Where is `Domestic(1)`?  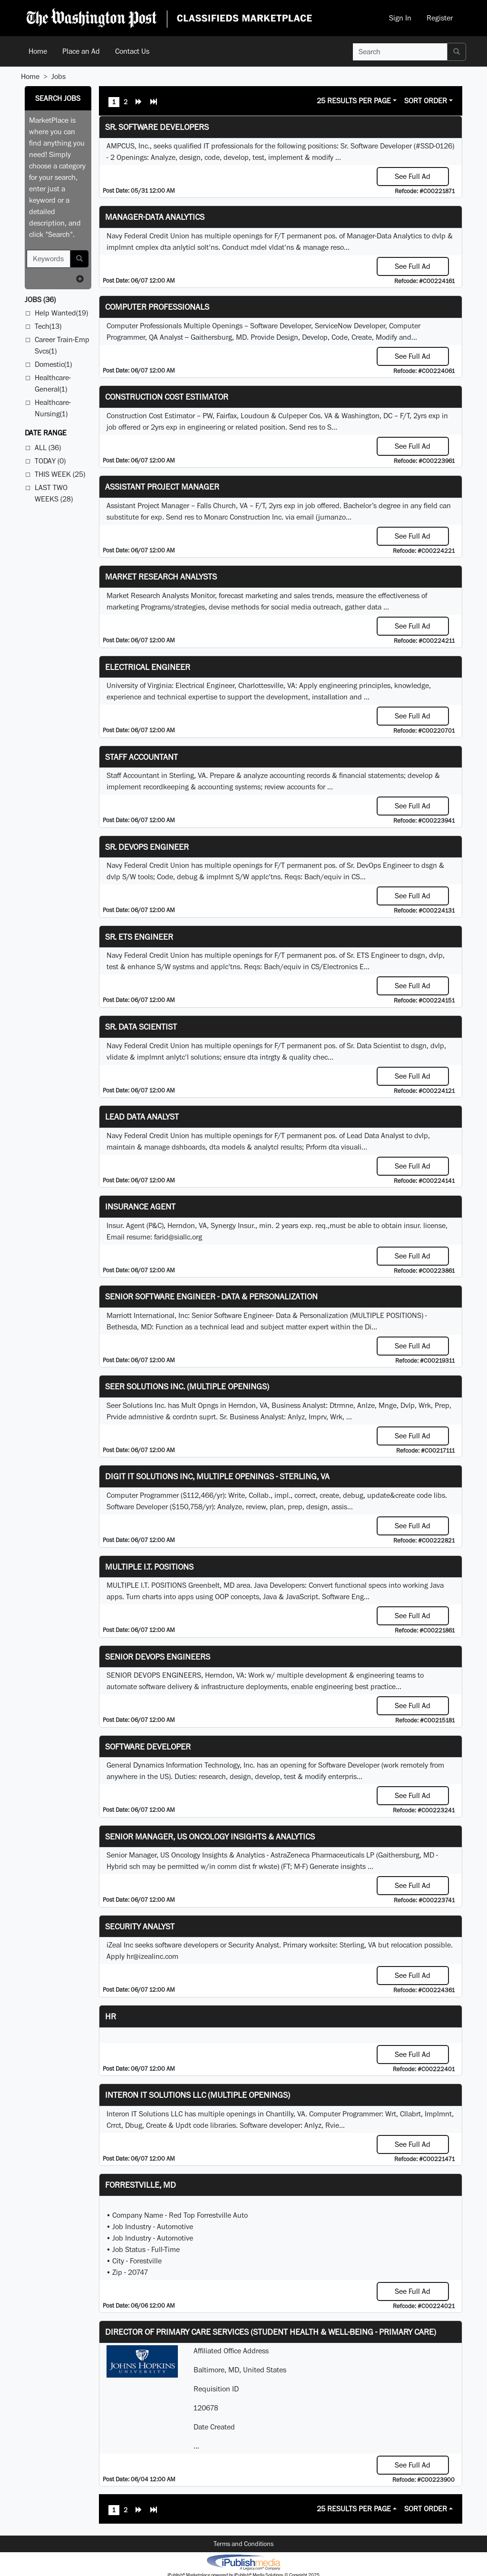
Domestic(1) is located at coordinates (53, 364).